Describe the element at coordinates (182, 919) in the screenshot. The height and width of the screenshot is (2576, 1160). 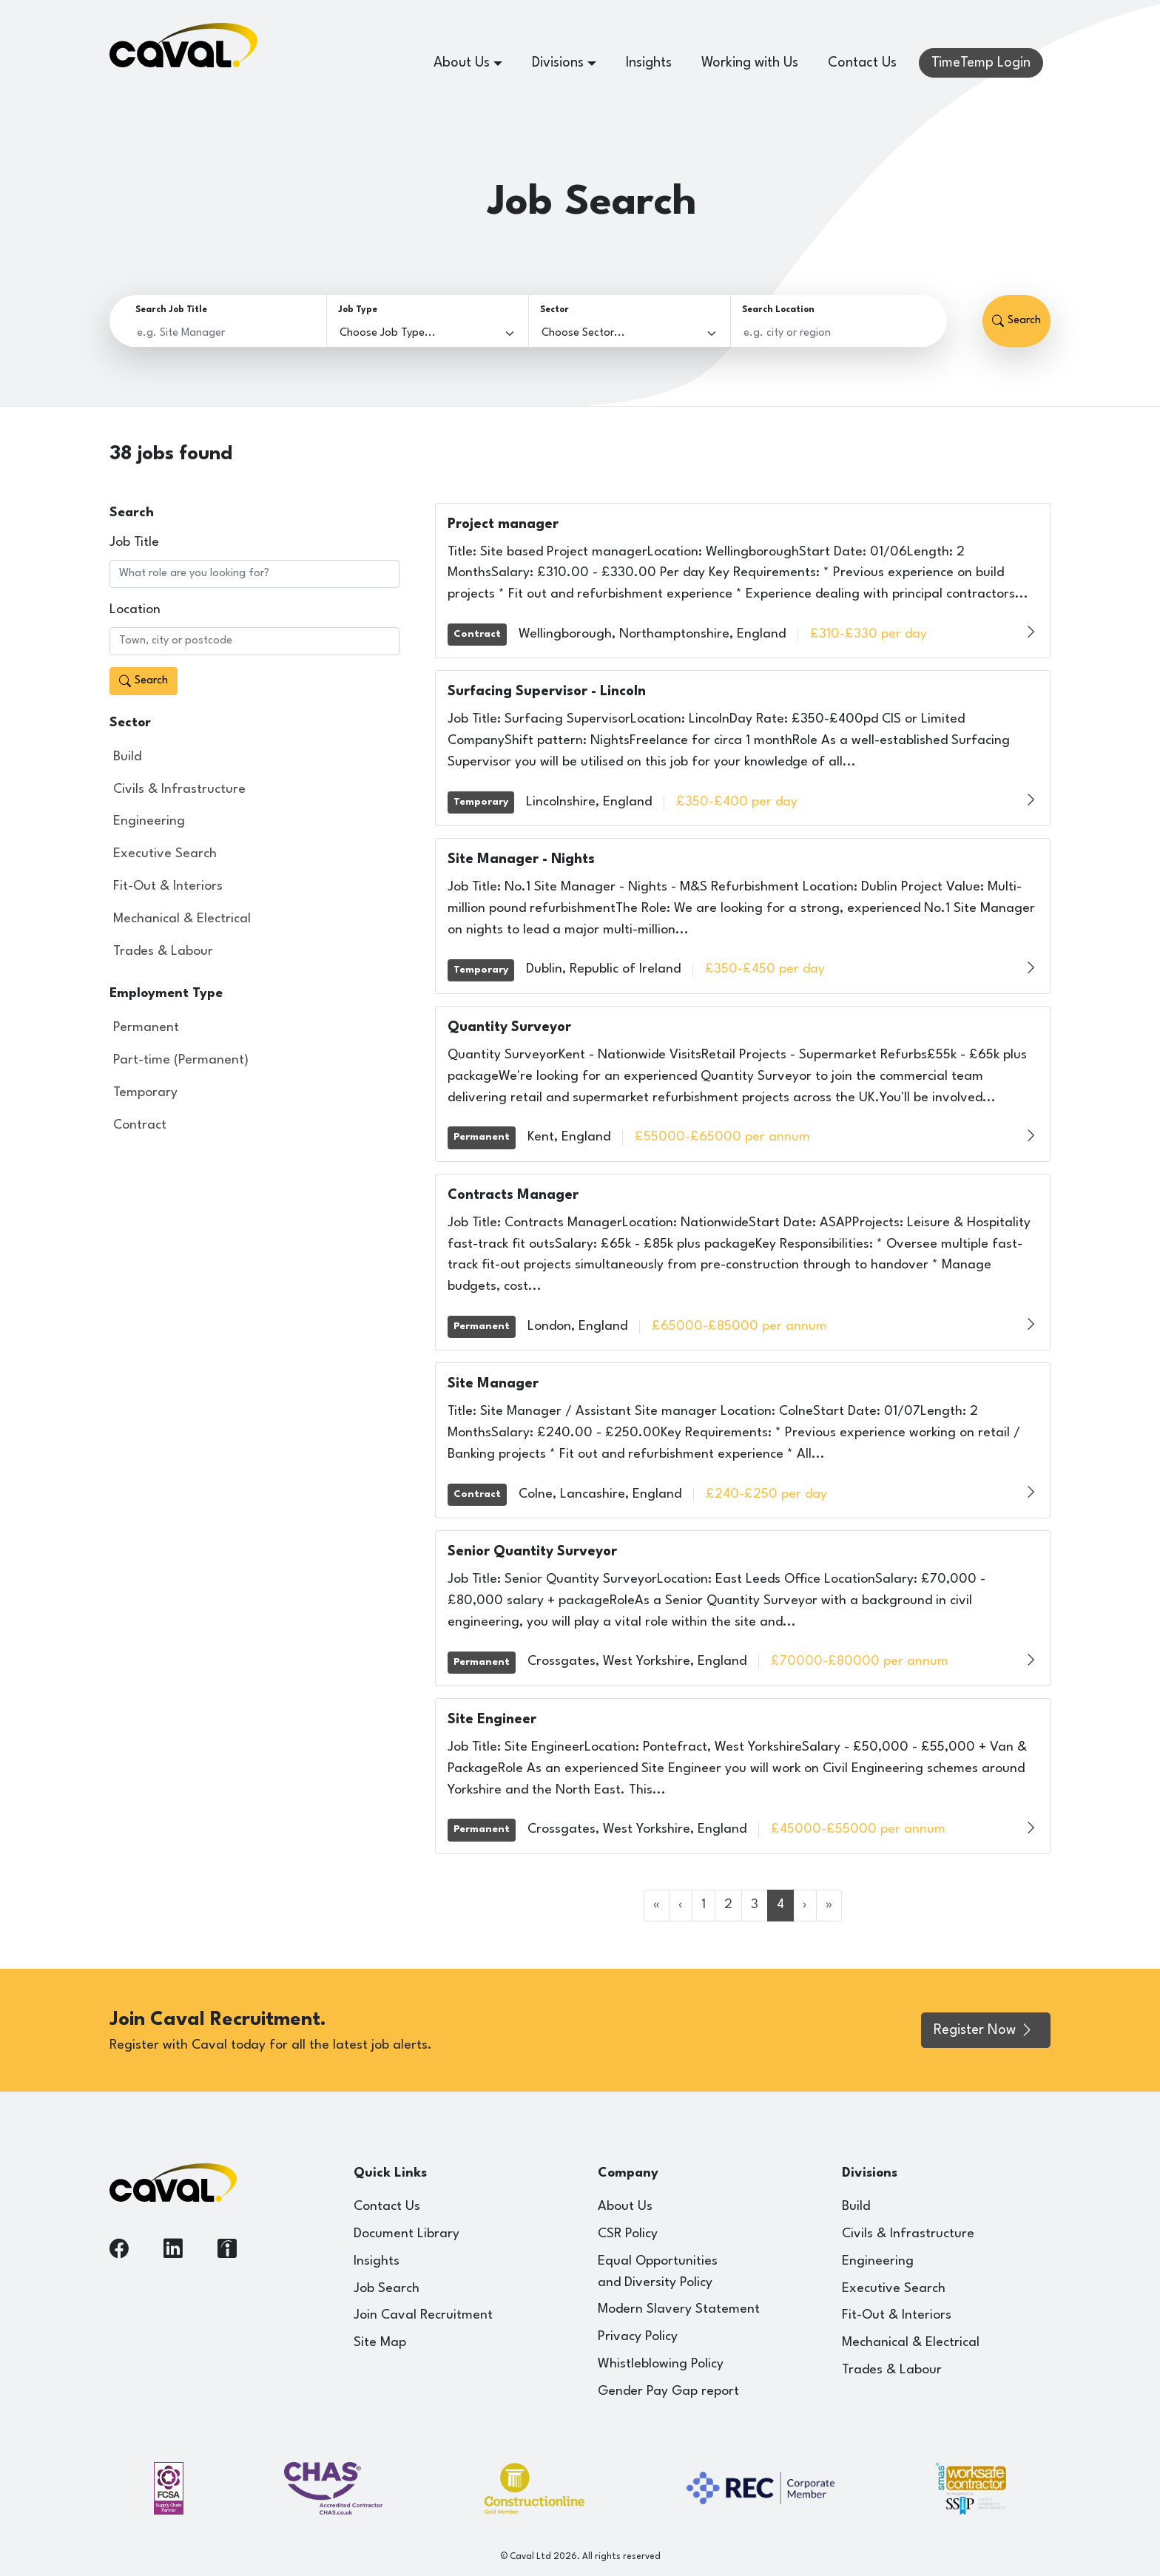
I see `Mechanical & Electrical` at that location.